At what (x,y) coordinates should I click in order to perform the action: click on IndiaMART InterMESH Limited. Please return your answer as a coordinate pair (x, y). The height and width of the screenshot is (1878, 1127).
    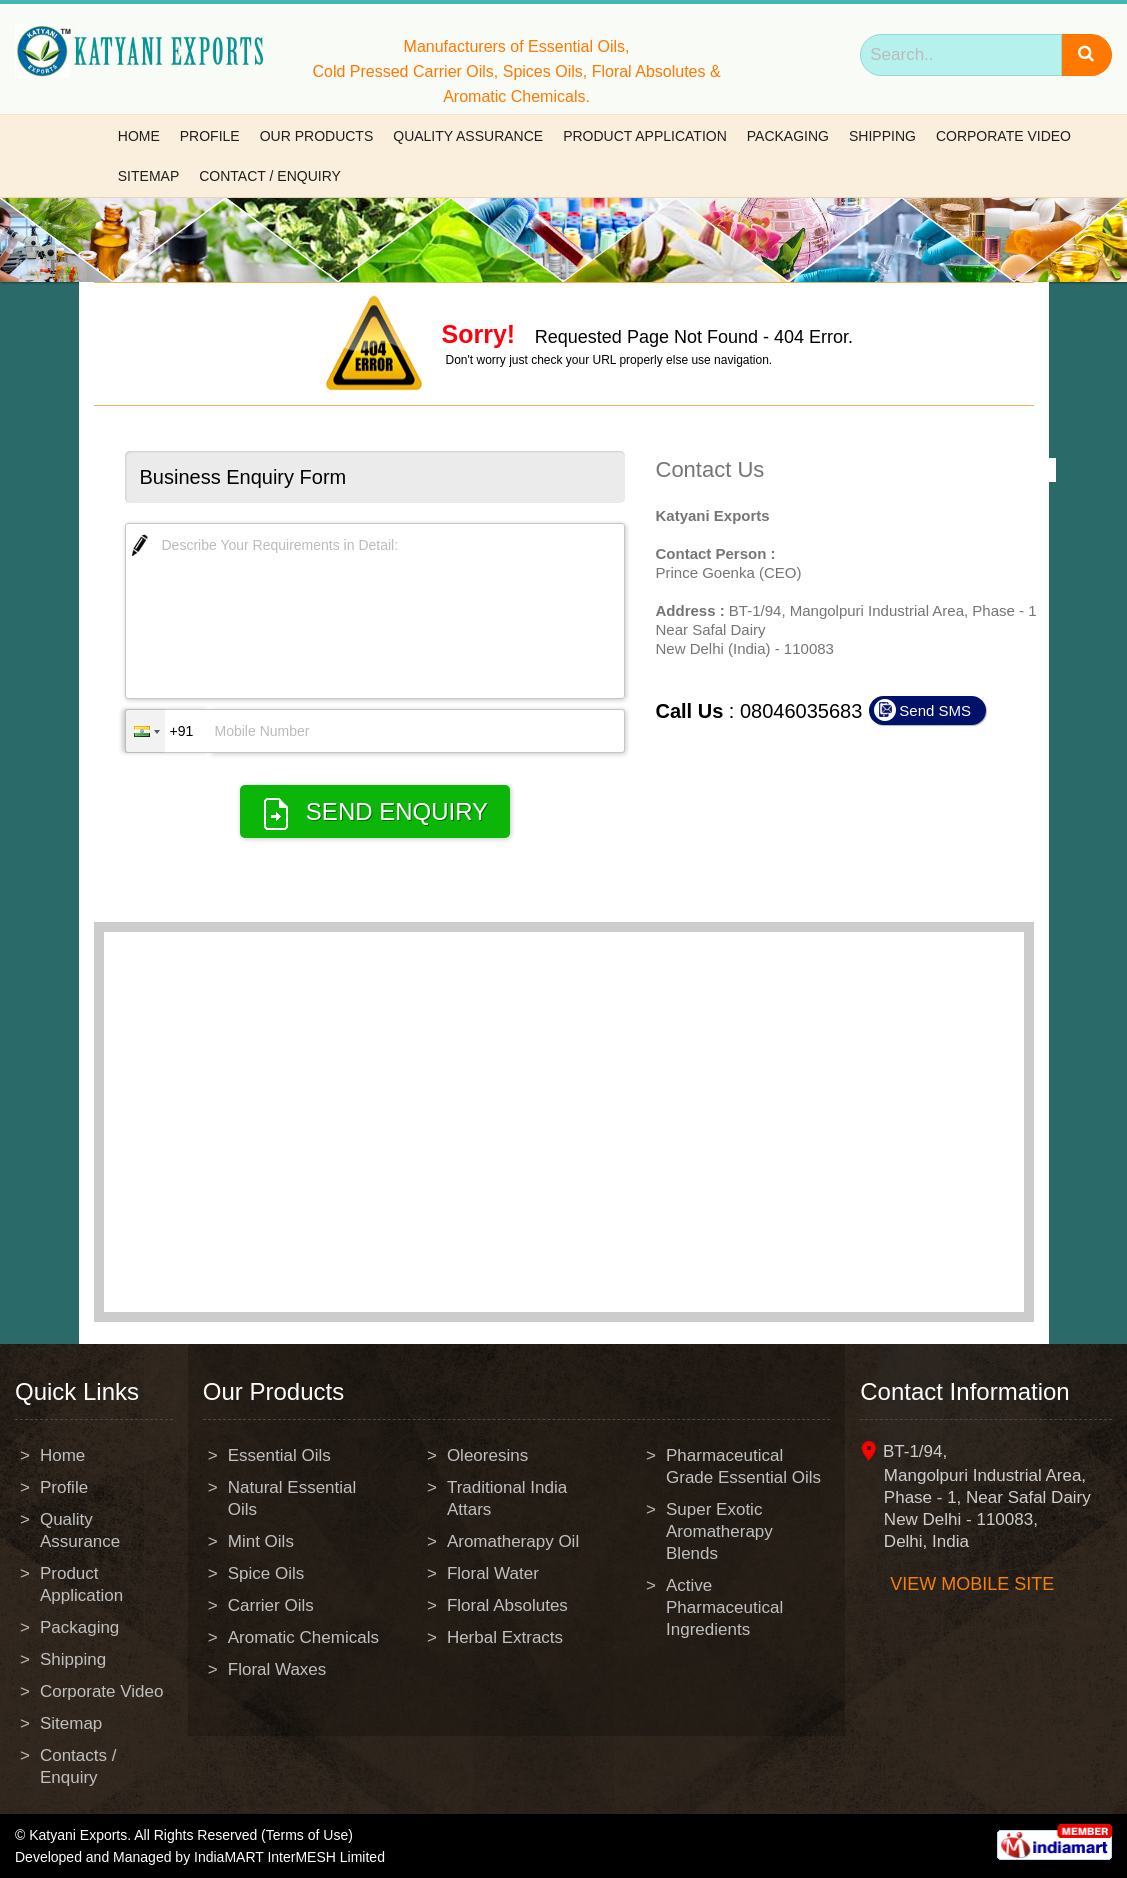
    Looking at the image, I should click on (289, 1857).